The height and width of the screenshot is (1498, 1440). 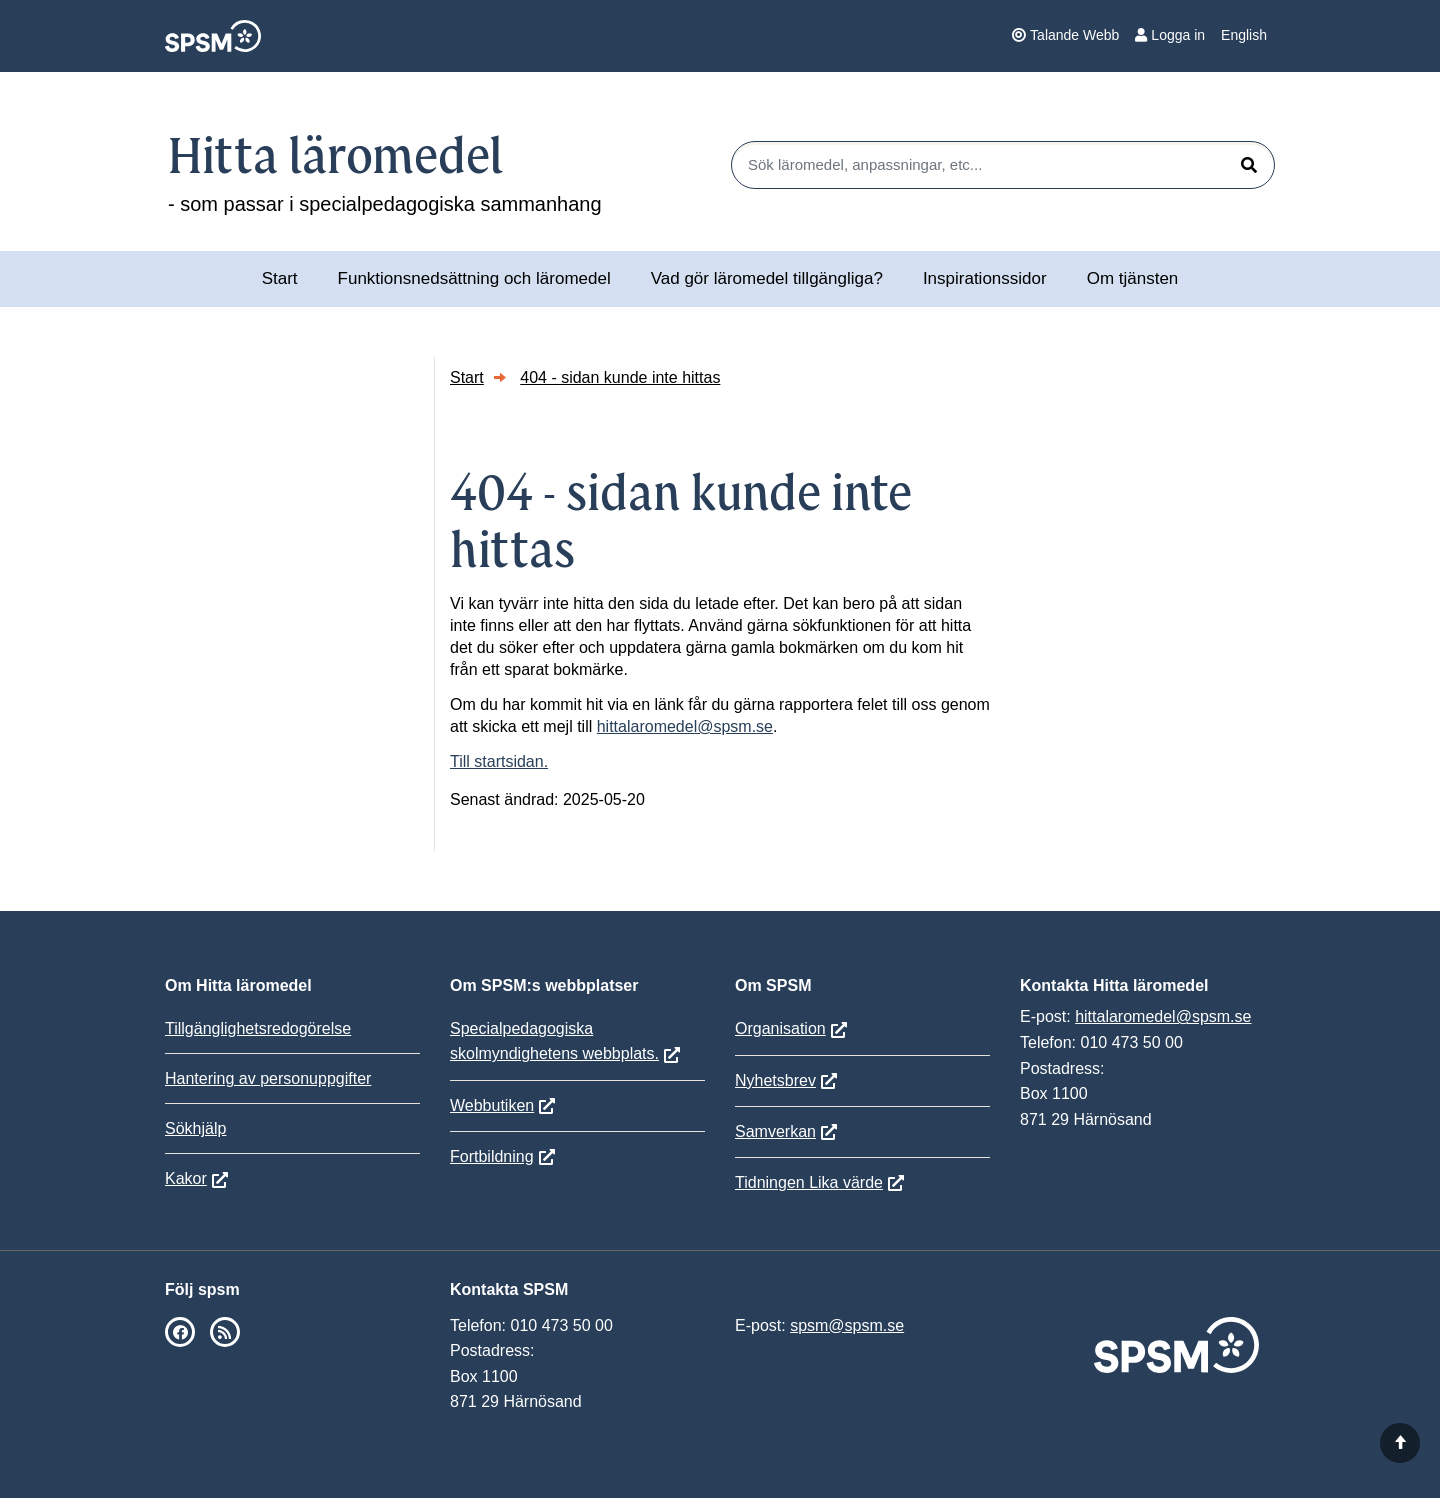 What do you see at coordinates (1244, 35) in the screenshot?
I see `English` at bounding box center [1244, 35].